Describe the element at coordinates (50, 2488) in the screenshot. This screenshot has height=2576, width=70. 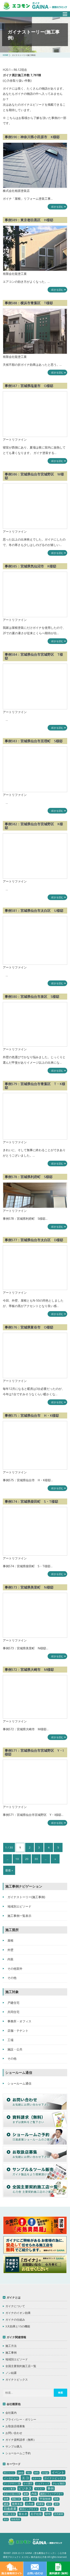
I see `事例 [事例 (25個の項目)]` at that location.